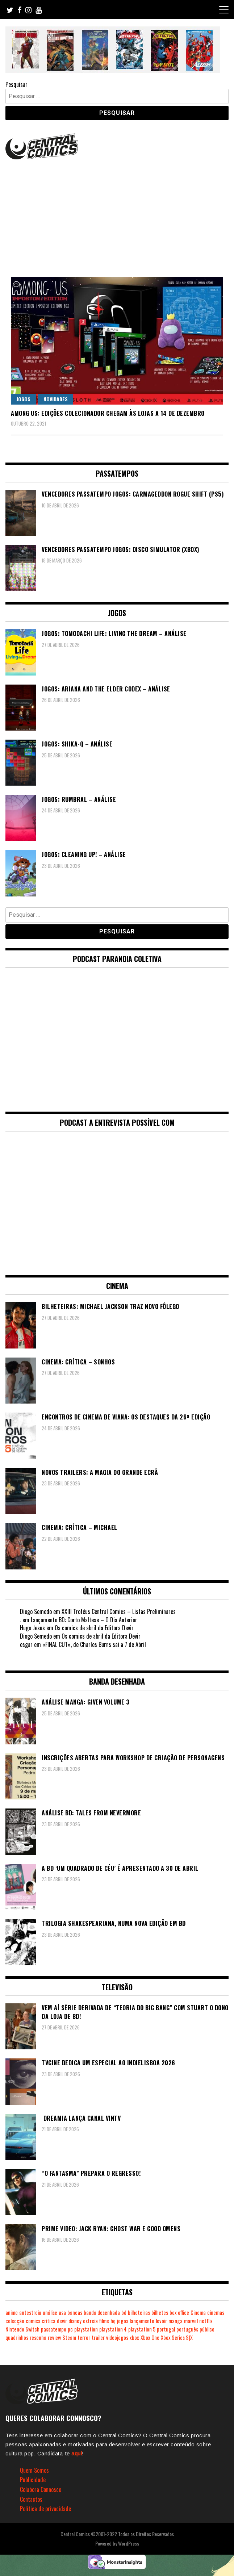 Image resolution: width=234 pixels, height=2576 pixels. I want to click on jogos [jogos (475 itens)], so click(122, 2321).